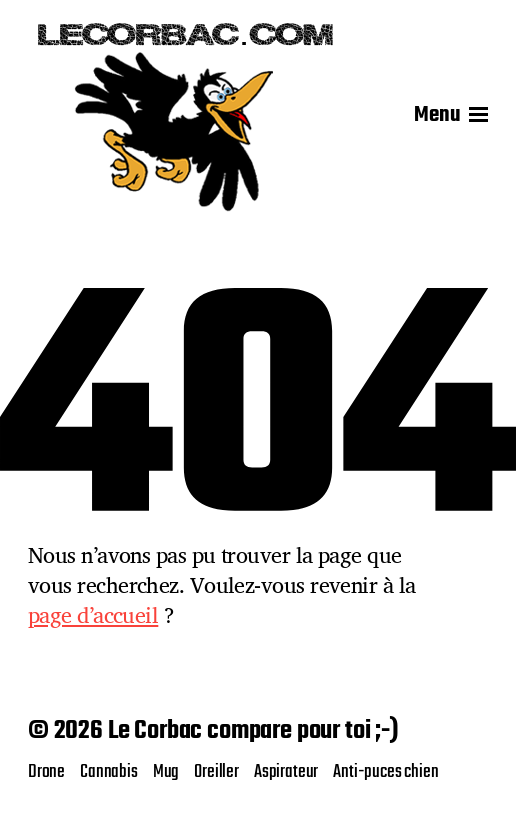 Image resolution: width=516 pixels, height=819 pixels. What do you see at coordinates (286, 772) in the screenshot?
I see `Aspirateur` at bounding box center [286, 772].